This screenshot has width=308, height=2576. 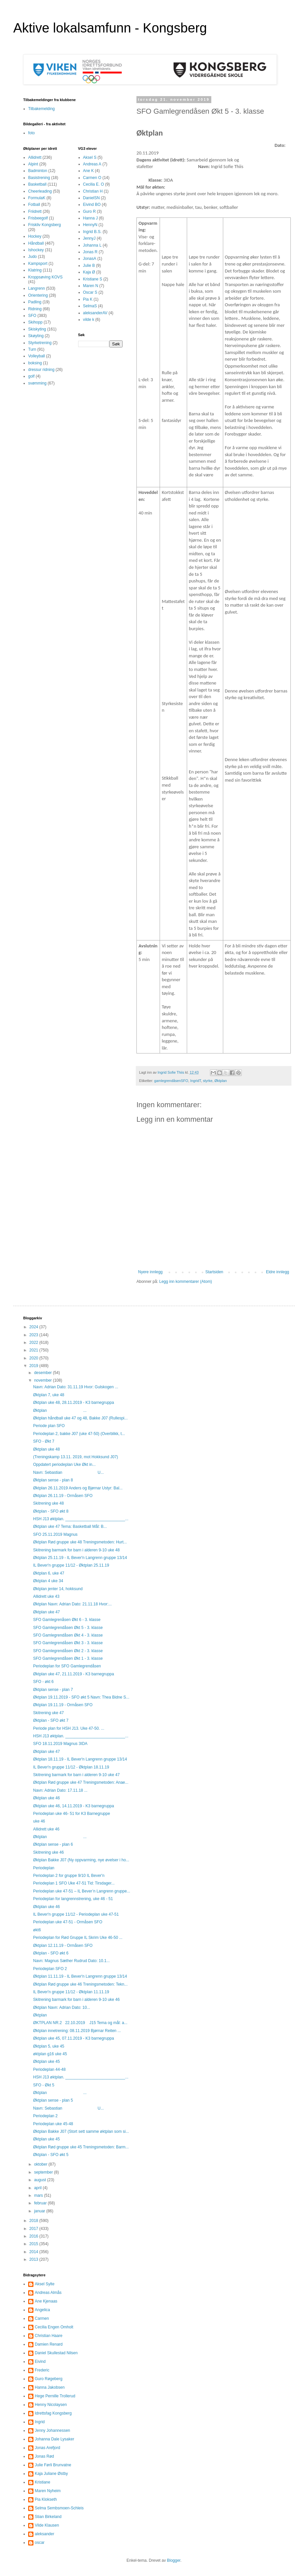 What do you see at coordinates (37, 383) in the screenshot?
I see `svømming` at bounding box center [37, 383].